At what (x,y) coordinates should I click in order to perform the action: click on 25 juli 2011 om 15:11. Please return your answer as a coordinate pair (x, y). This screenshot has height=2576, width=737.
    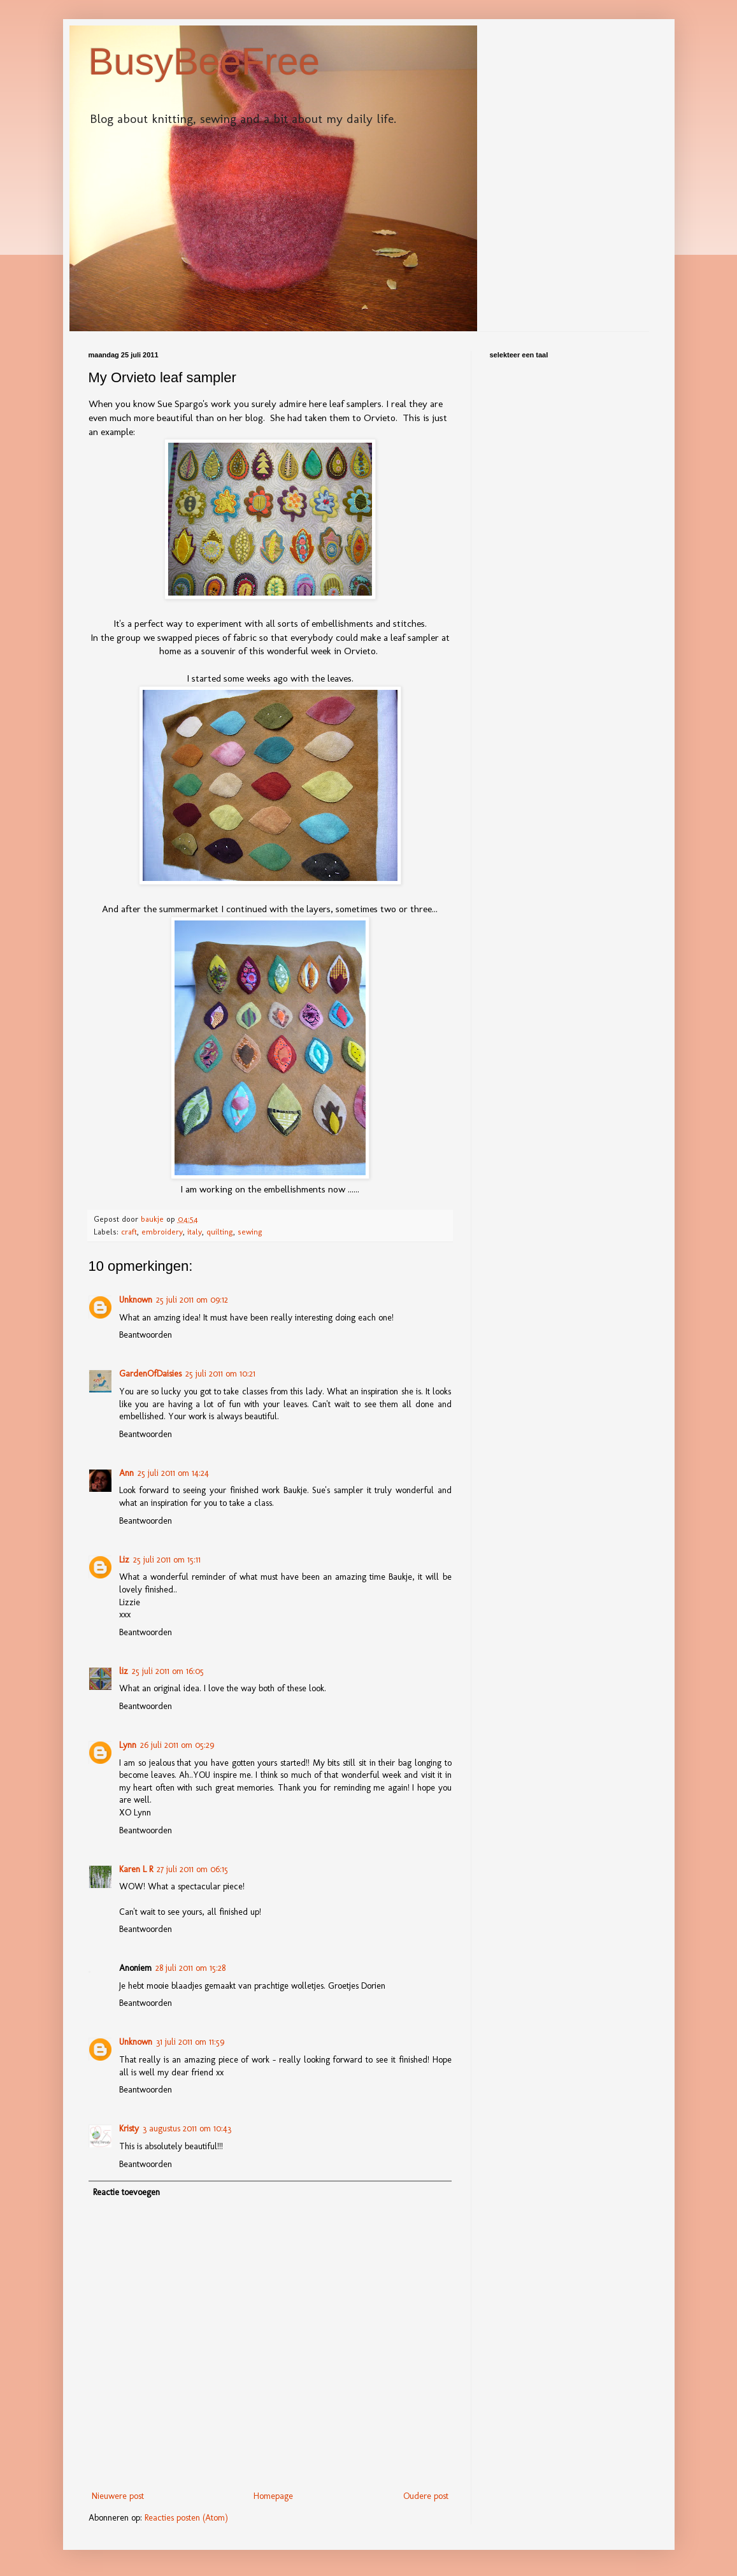
    Looking at the image, I should click on (167, 1559).